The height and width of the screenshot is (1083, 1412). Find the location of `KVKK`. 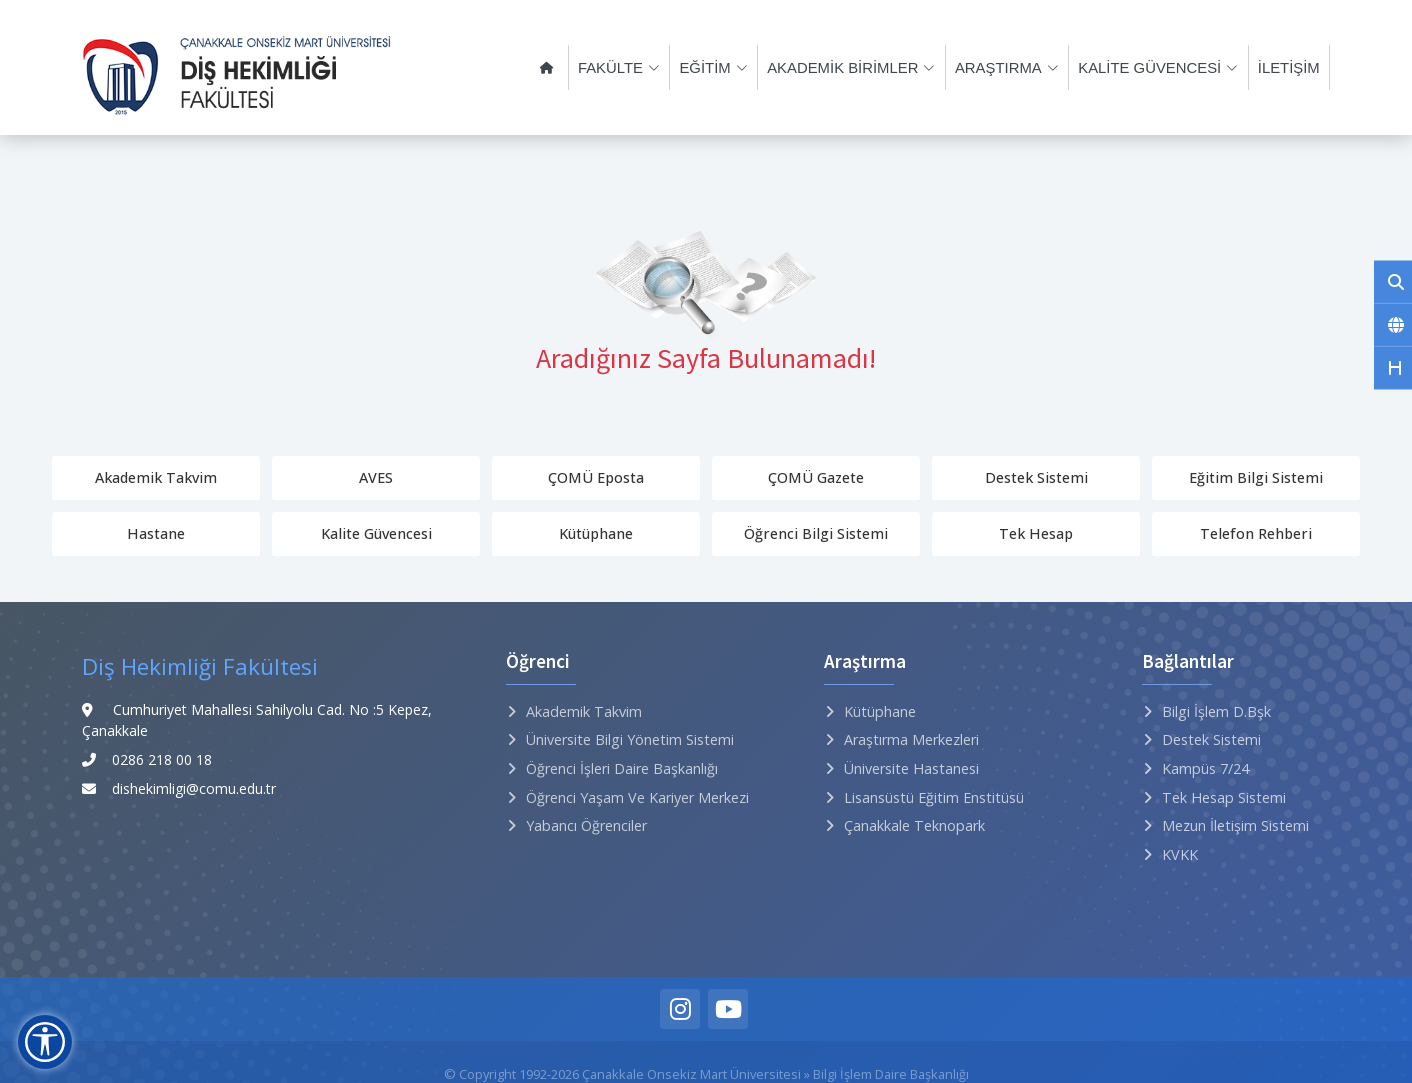

KVKK is located at coordinates (1180, 854).